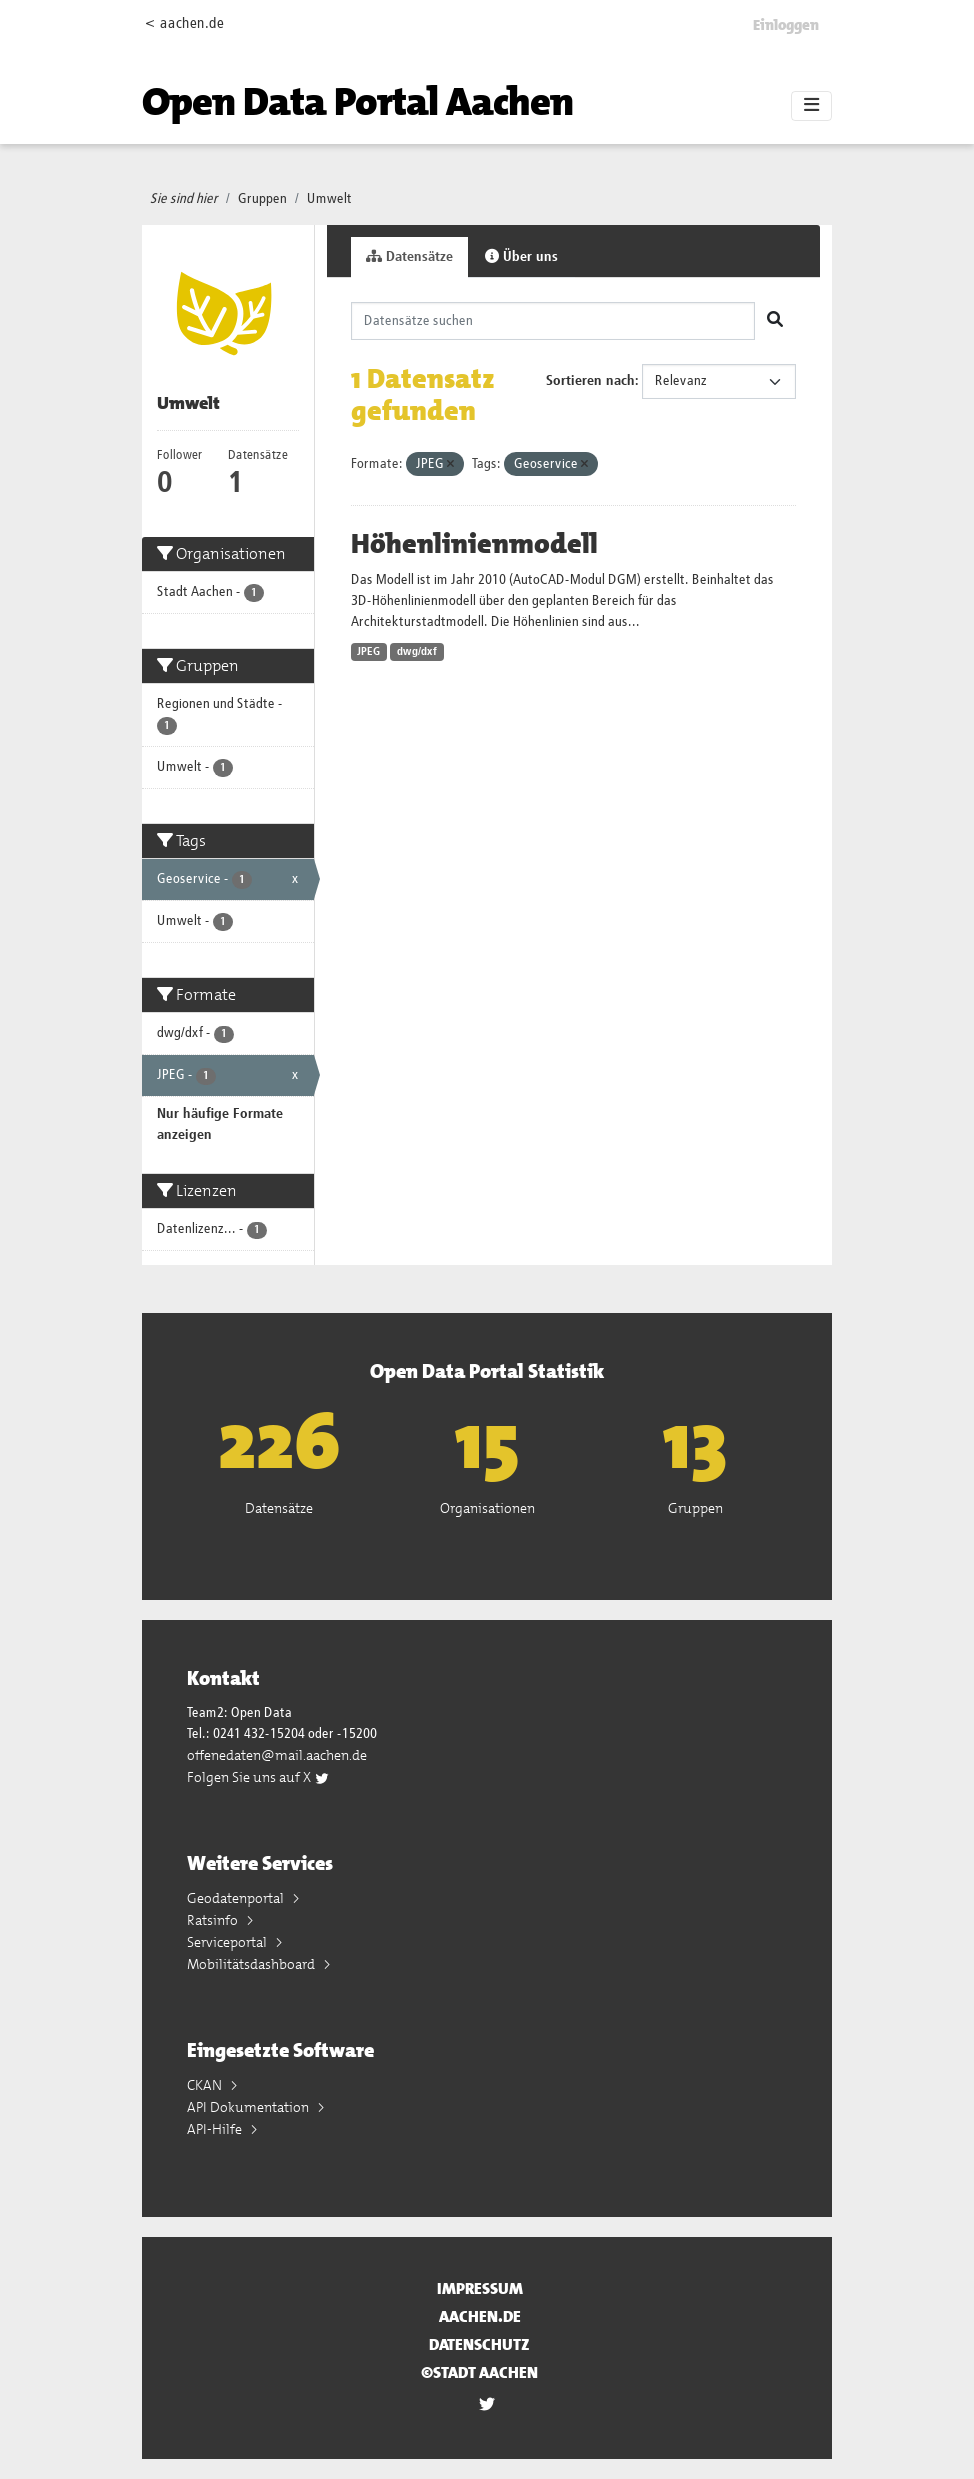  What do you see at coordinates (329, 199) in the screenshot?
I see `Umwelt` at bounding box center [329, 199].